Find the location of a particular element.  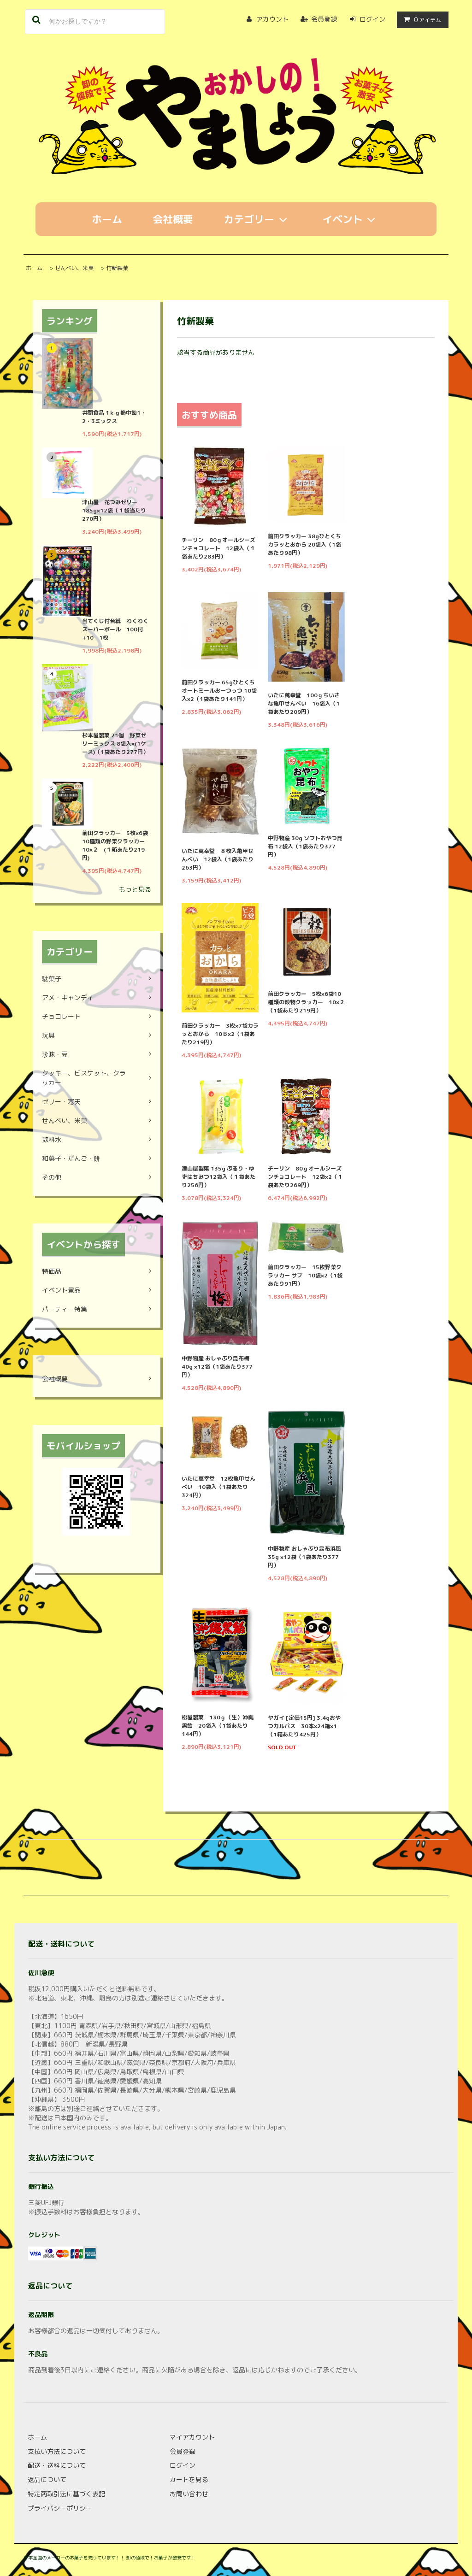

杉本屋製菓 21個 野菜ゼリーミックス 8袋入×(1ケース)（1袋あたり277円） is located at coordinates (115, 743).